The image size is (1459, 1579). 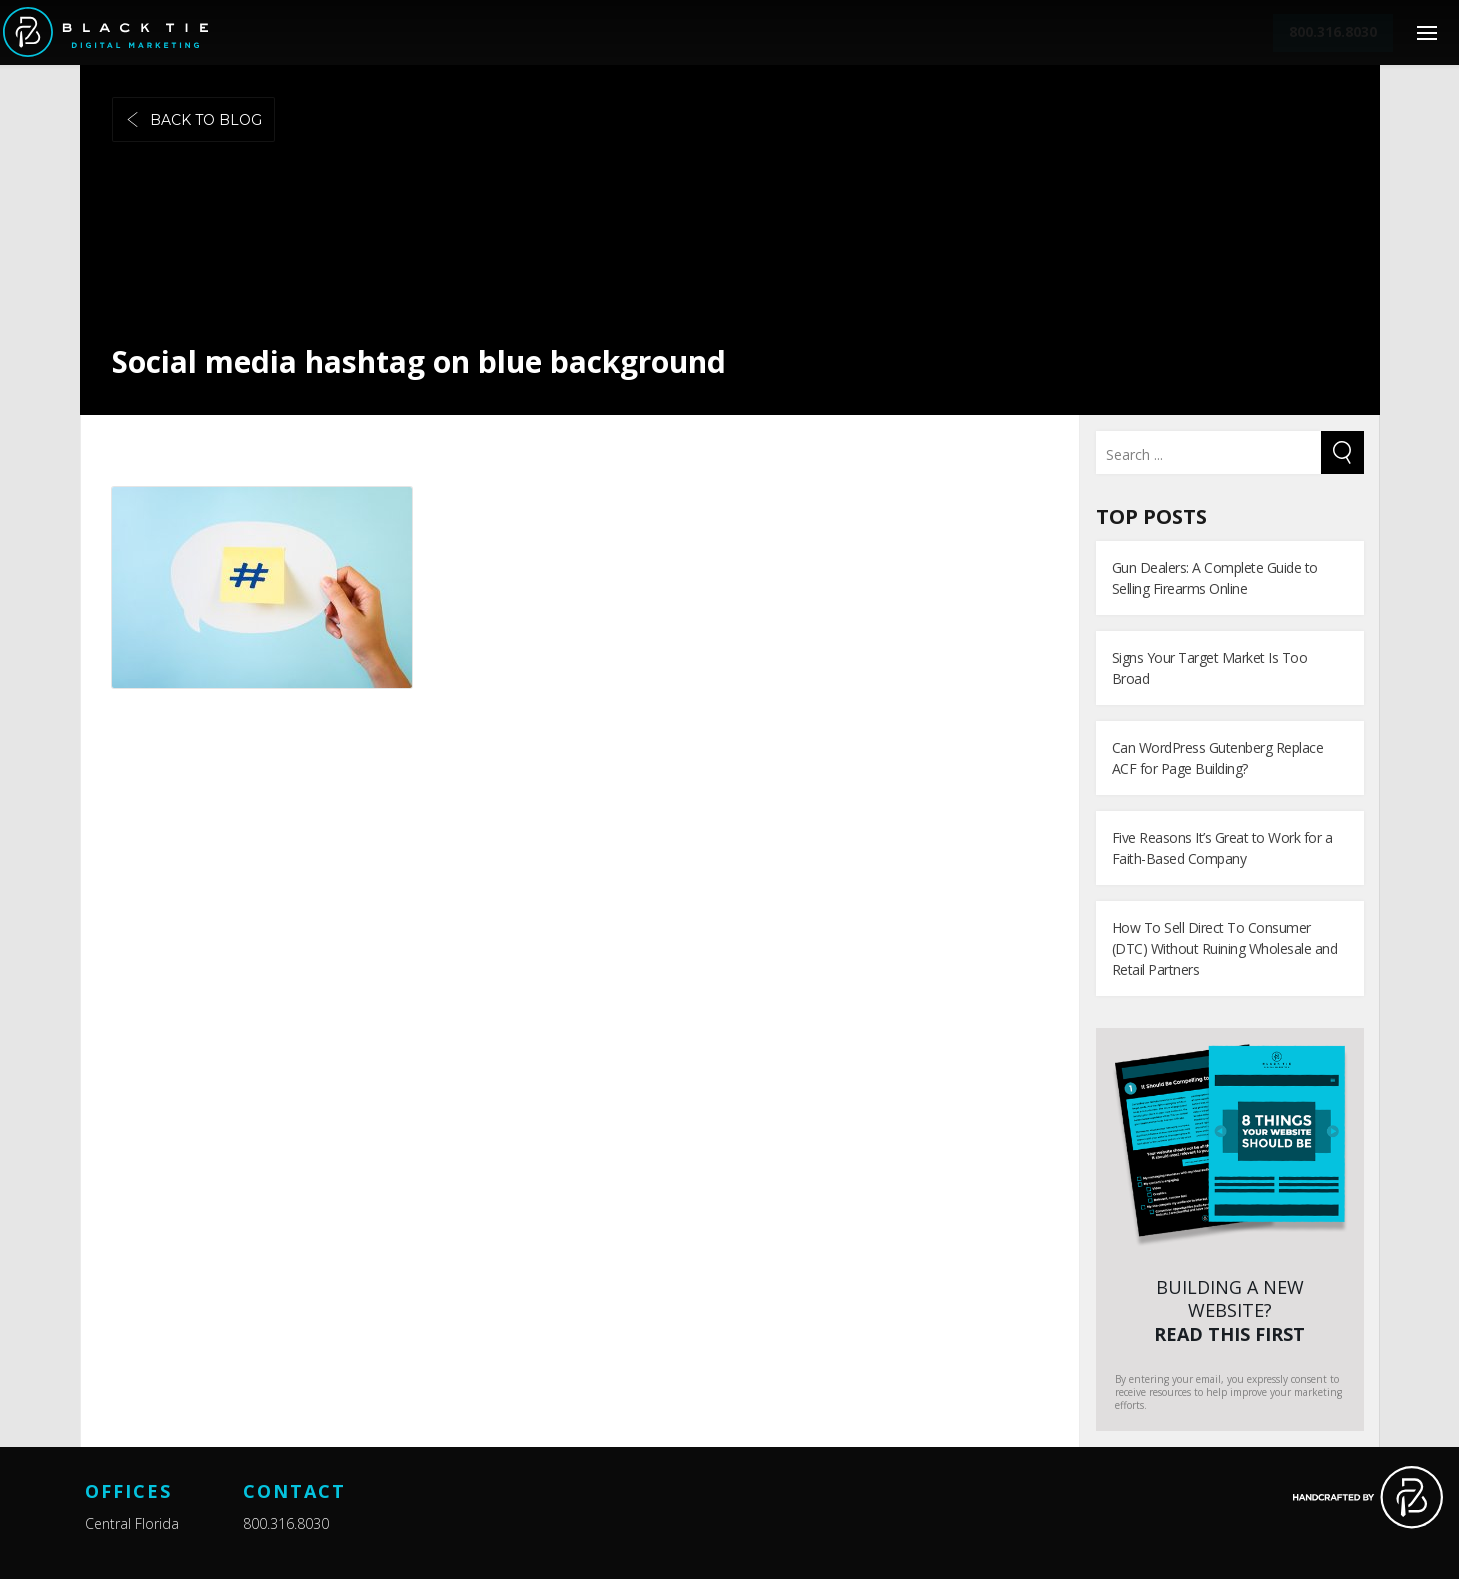 What do you see at coordinates (1215, 578) in the screenshot?
I see `Gun Dealers: A Complete Guide to Selling Firearms Online` at bounding box center [1215, 578].